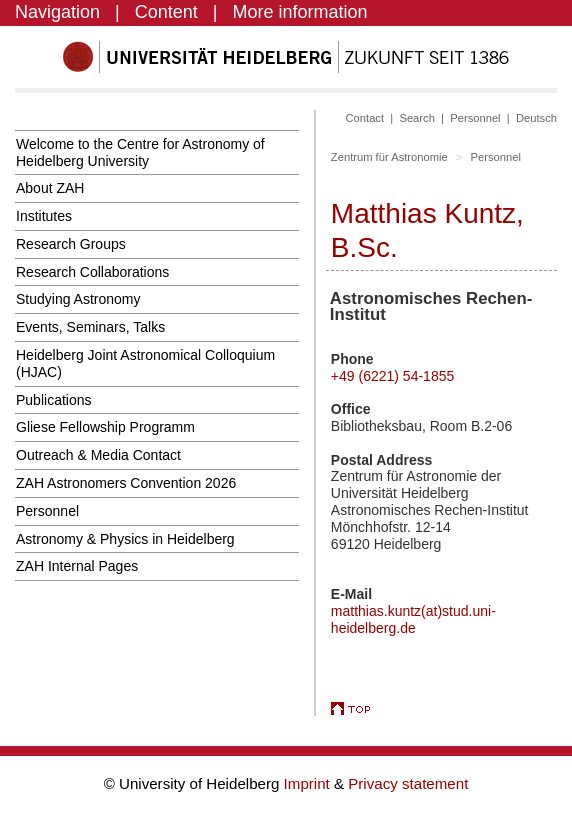 The width and height of the screenshot is (572, 818). I want to click on Contact, so click(365, 118).